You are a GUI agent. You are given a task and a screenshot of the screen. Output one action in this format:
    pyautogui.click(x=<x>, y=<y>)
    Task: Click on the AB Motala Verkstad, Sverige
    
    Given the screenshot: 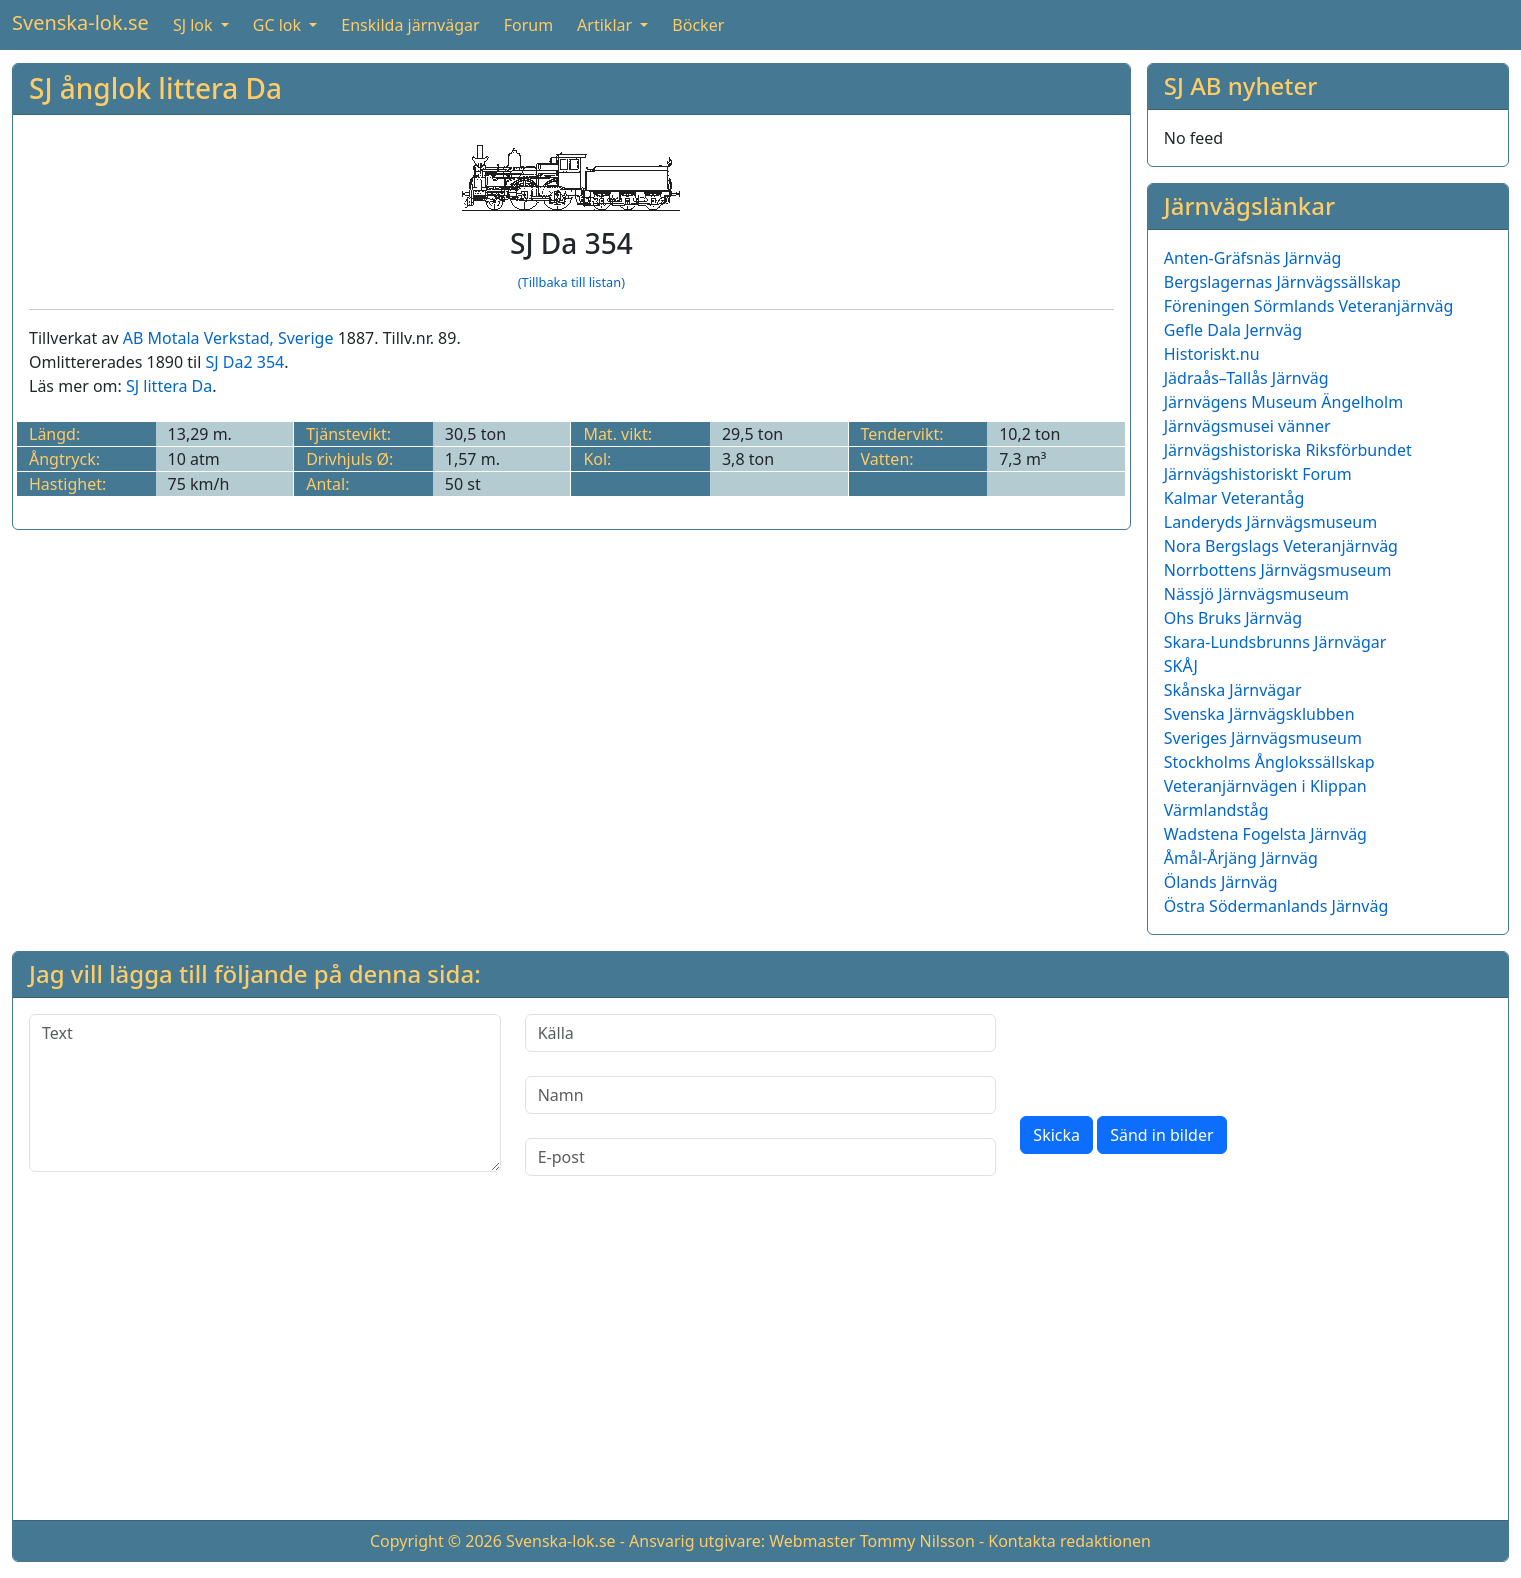 What is the action you would take?
    pyautogui.click(x=228, y=338)
    